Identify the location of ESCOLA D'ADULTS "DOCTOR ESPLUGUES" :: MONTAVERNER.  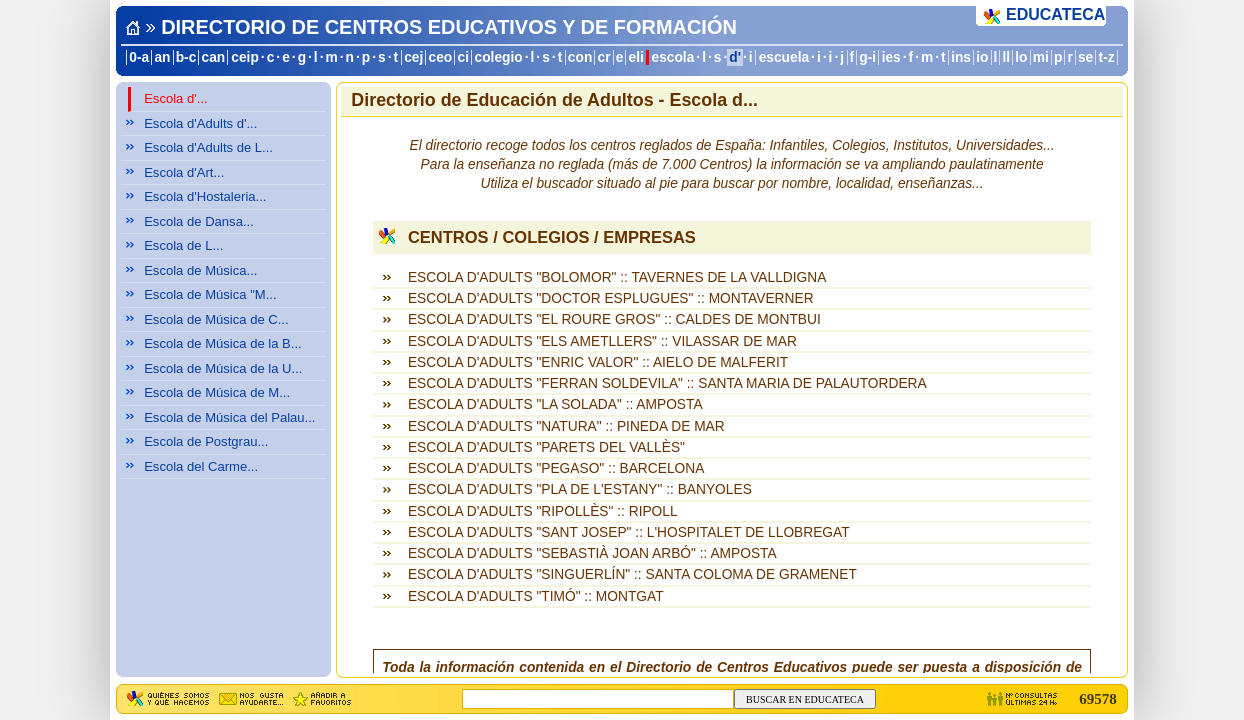
(611, 298).